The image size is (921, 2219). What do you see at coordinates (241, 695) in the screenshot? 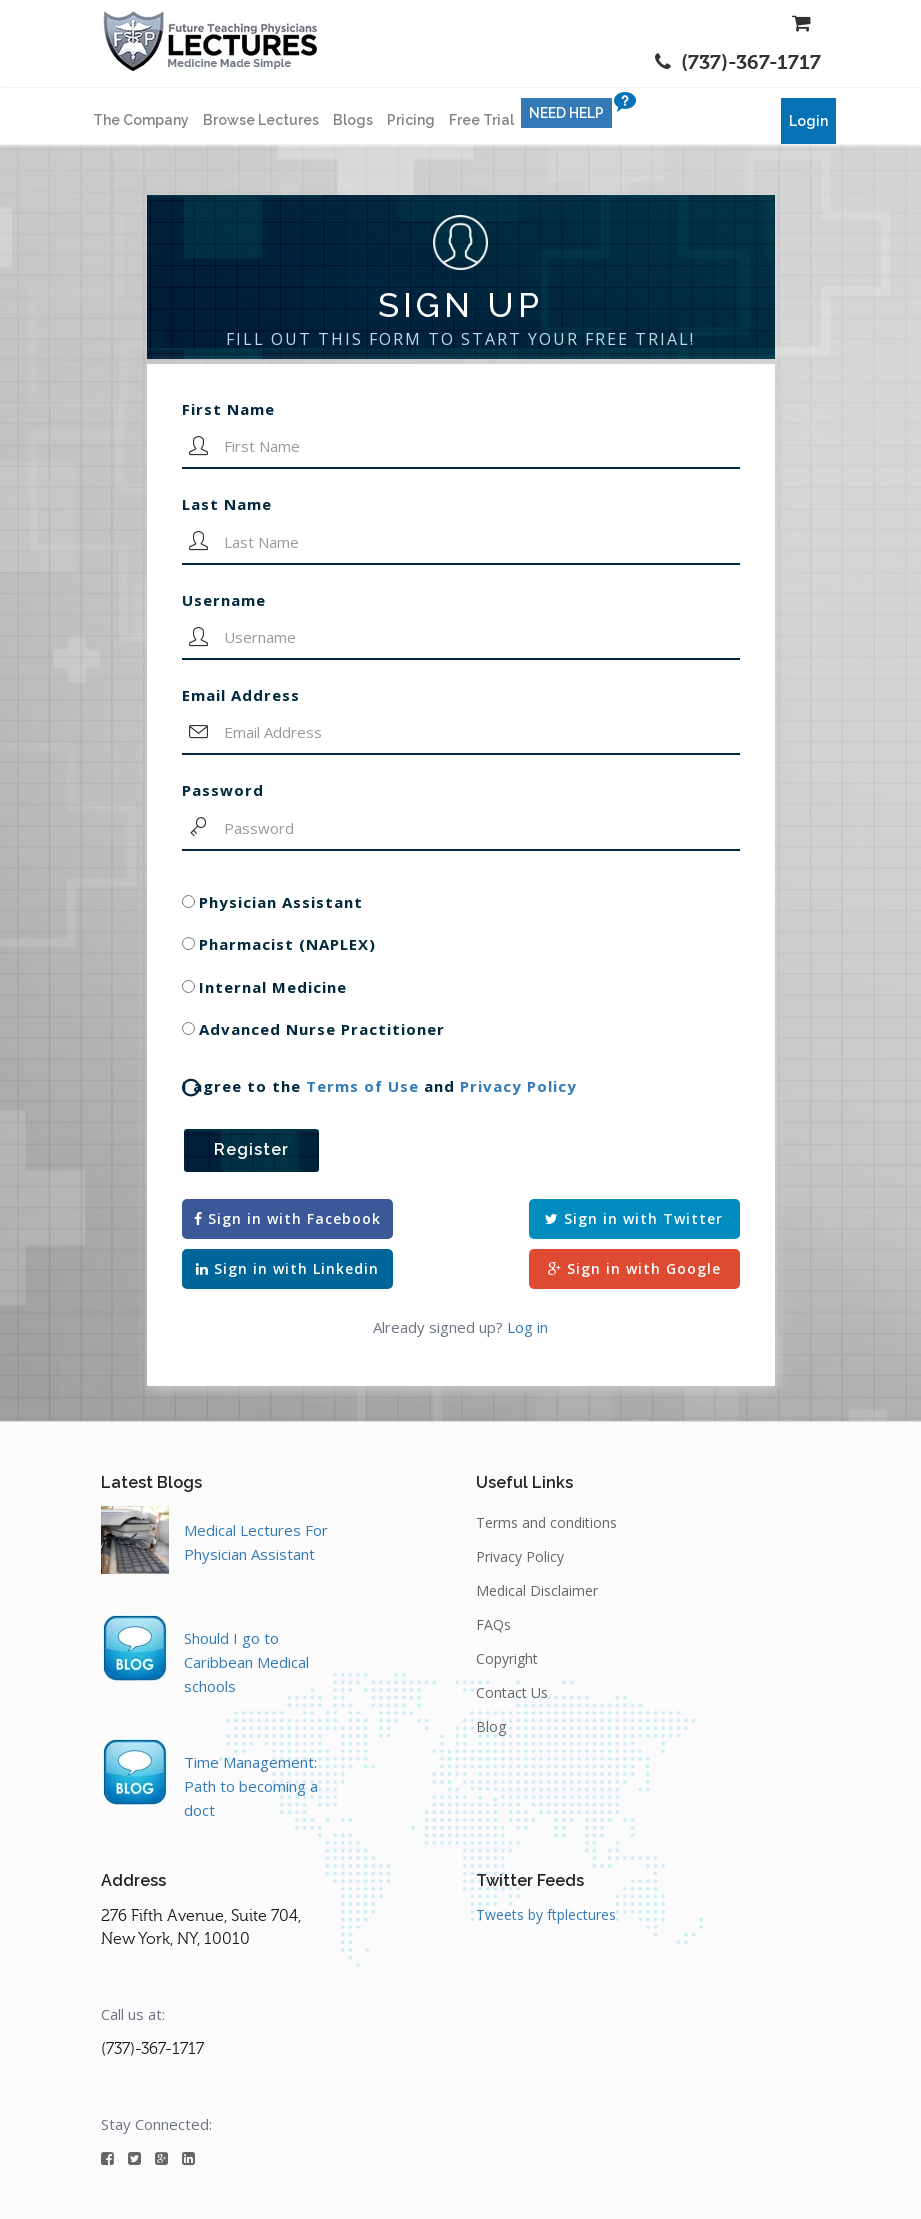
I see `Email Address` at bounding box center [241, 695].